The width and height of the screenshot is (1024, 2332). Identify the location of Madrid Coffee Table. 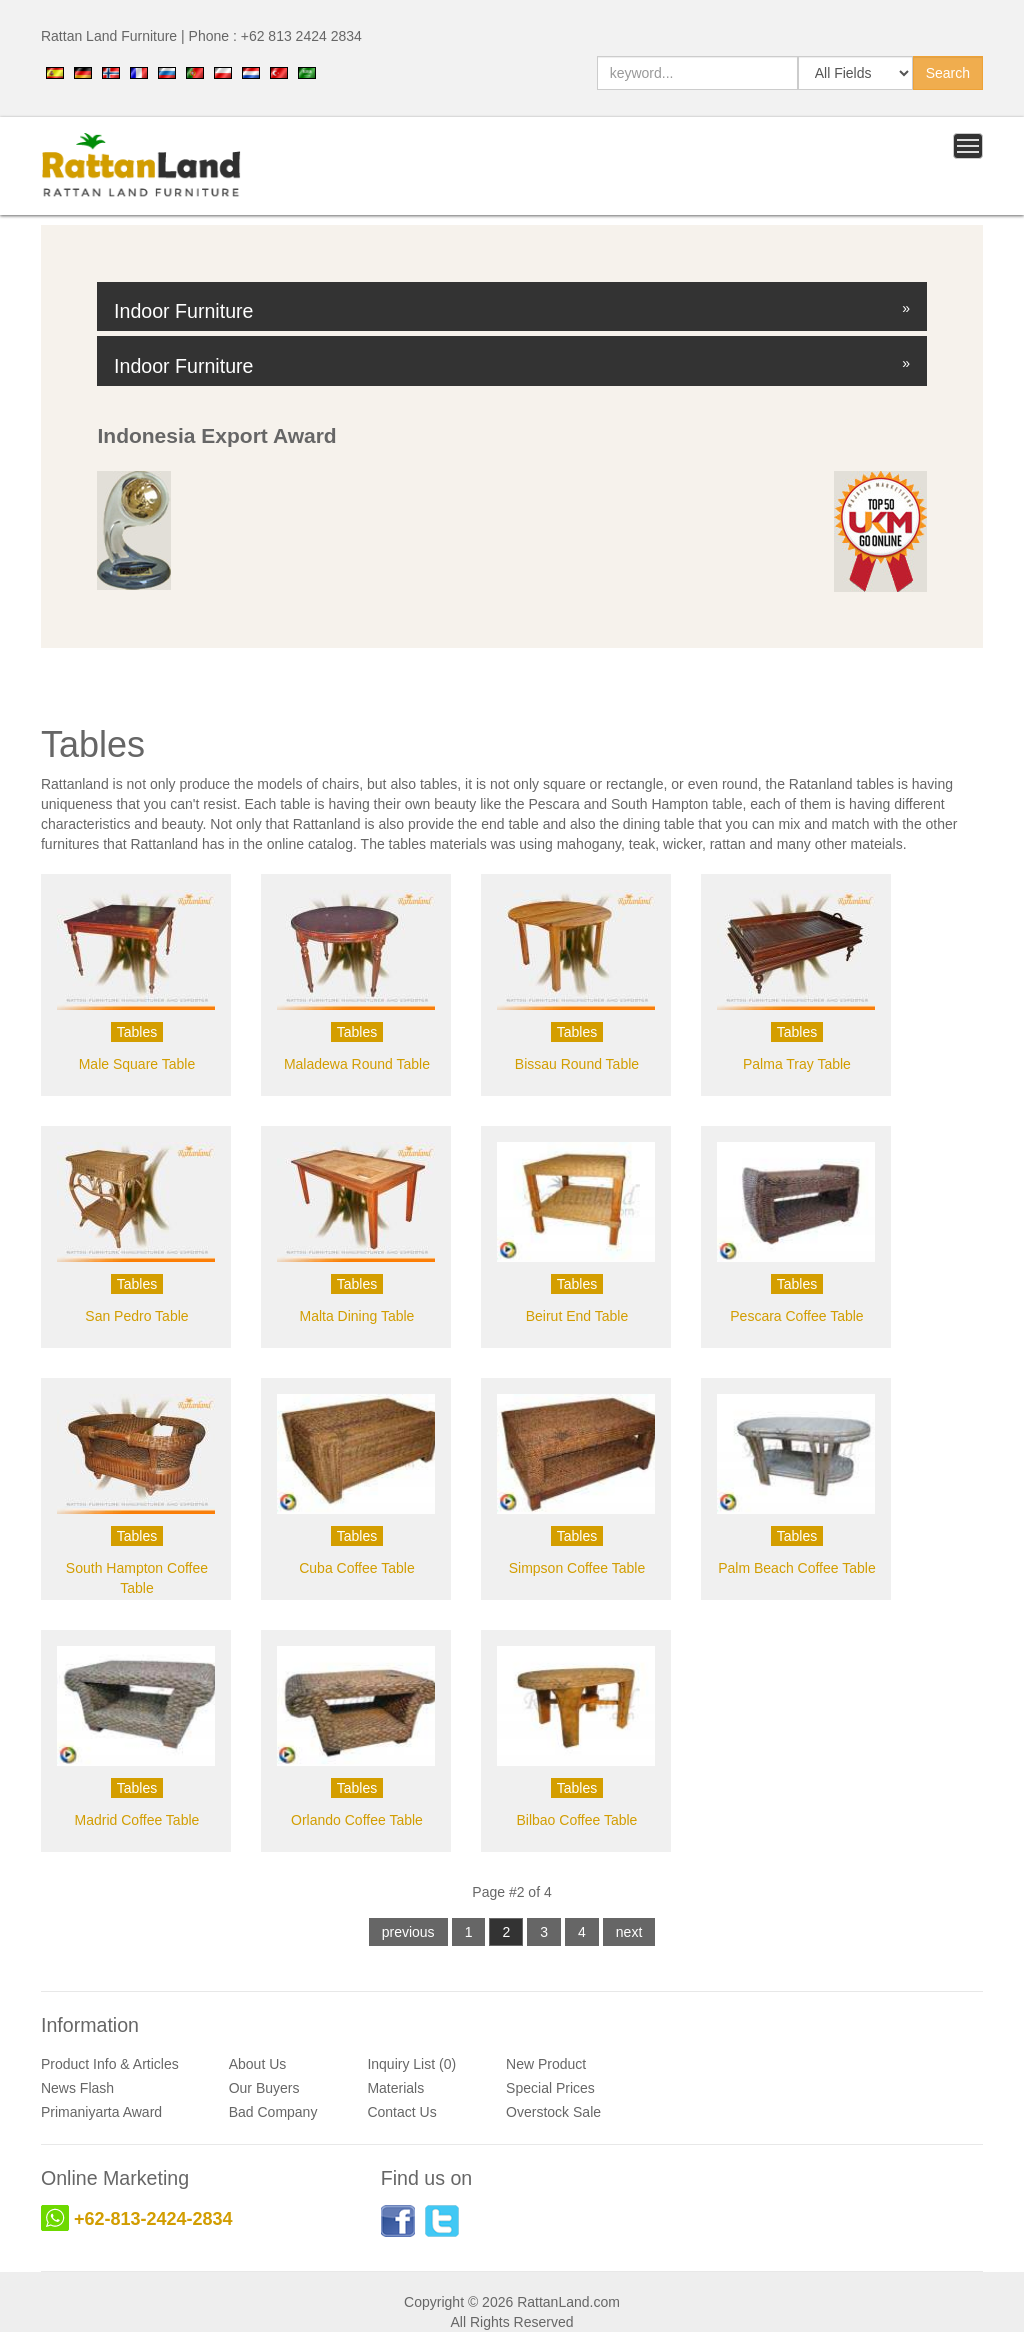
(137, 1820).